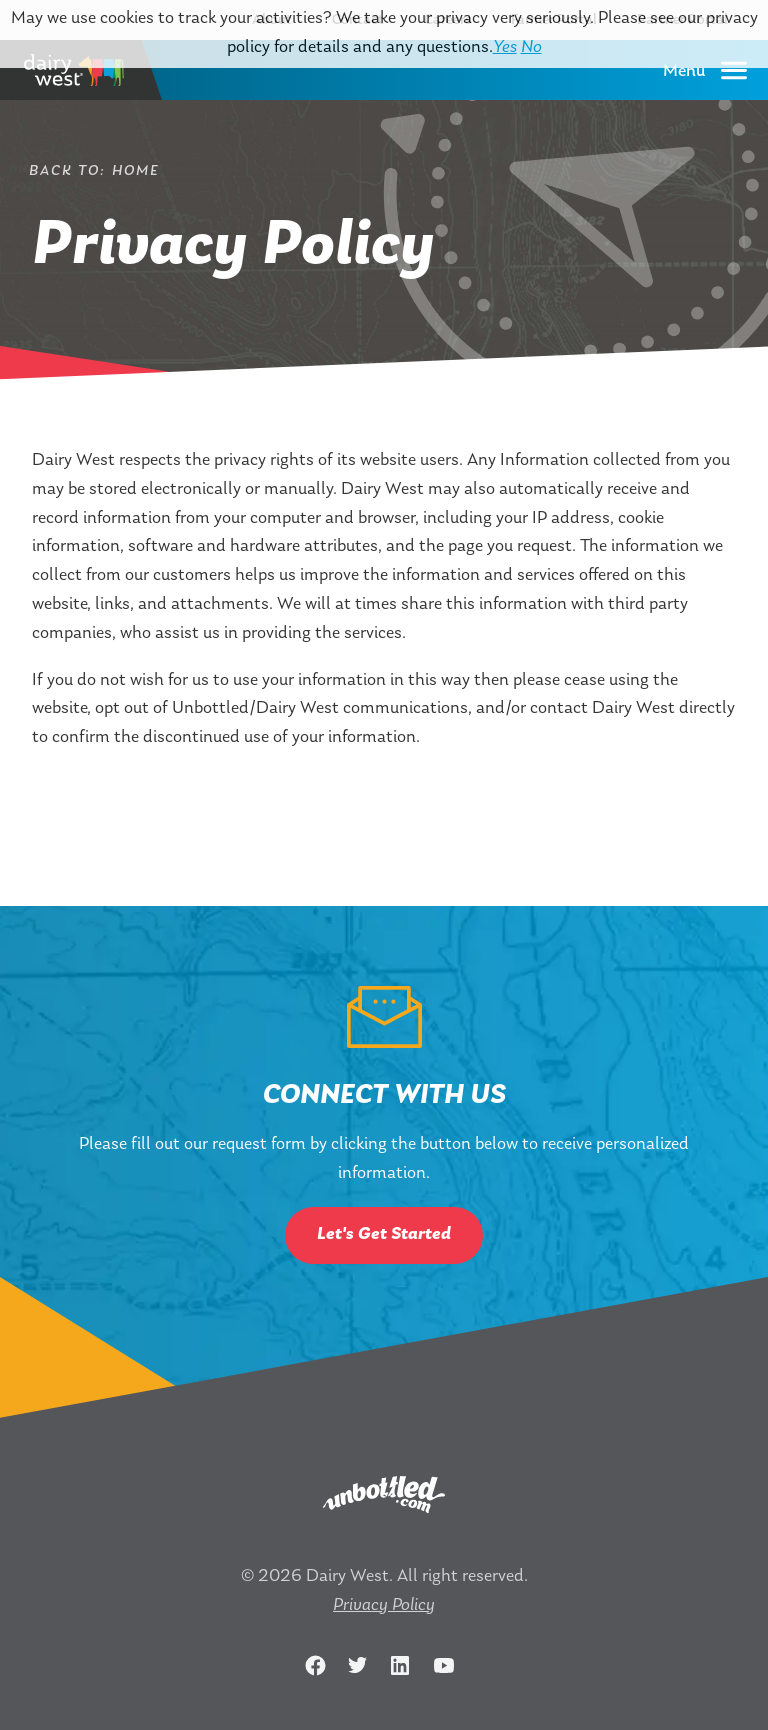 The width and height of the screenshot is (768, 1730). Describe the element at coordinates (505, 47) in the screenshot. I see `Yes` at that location.